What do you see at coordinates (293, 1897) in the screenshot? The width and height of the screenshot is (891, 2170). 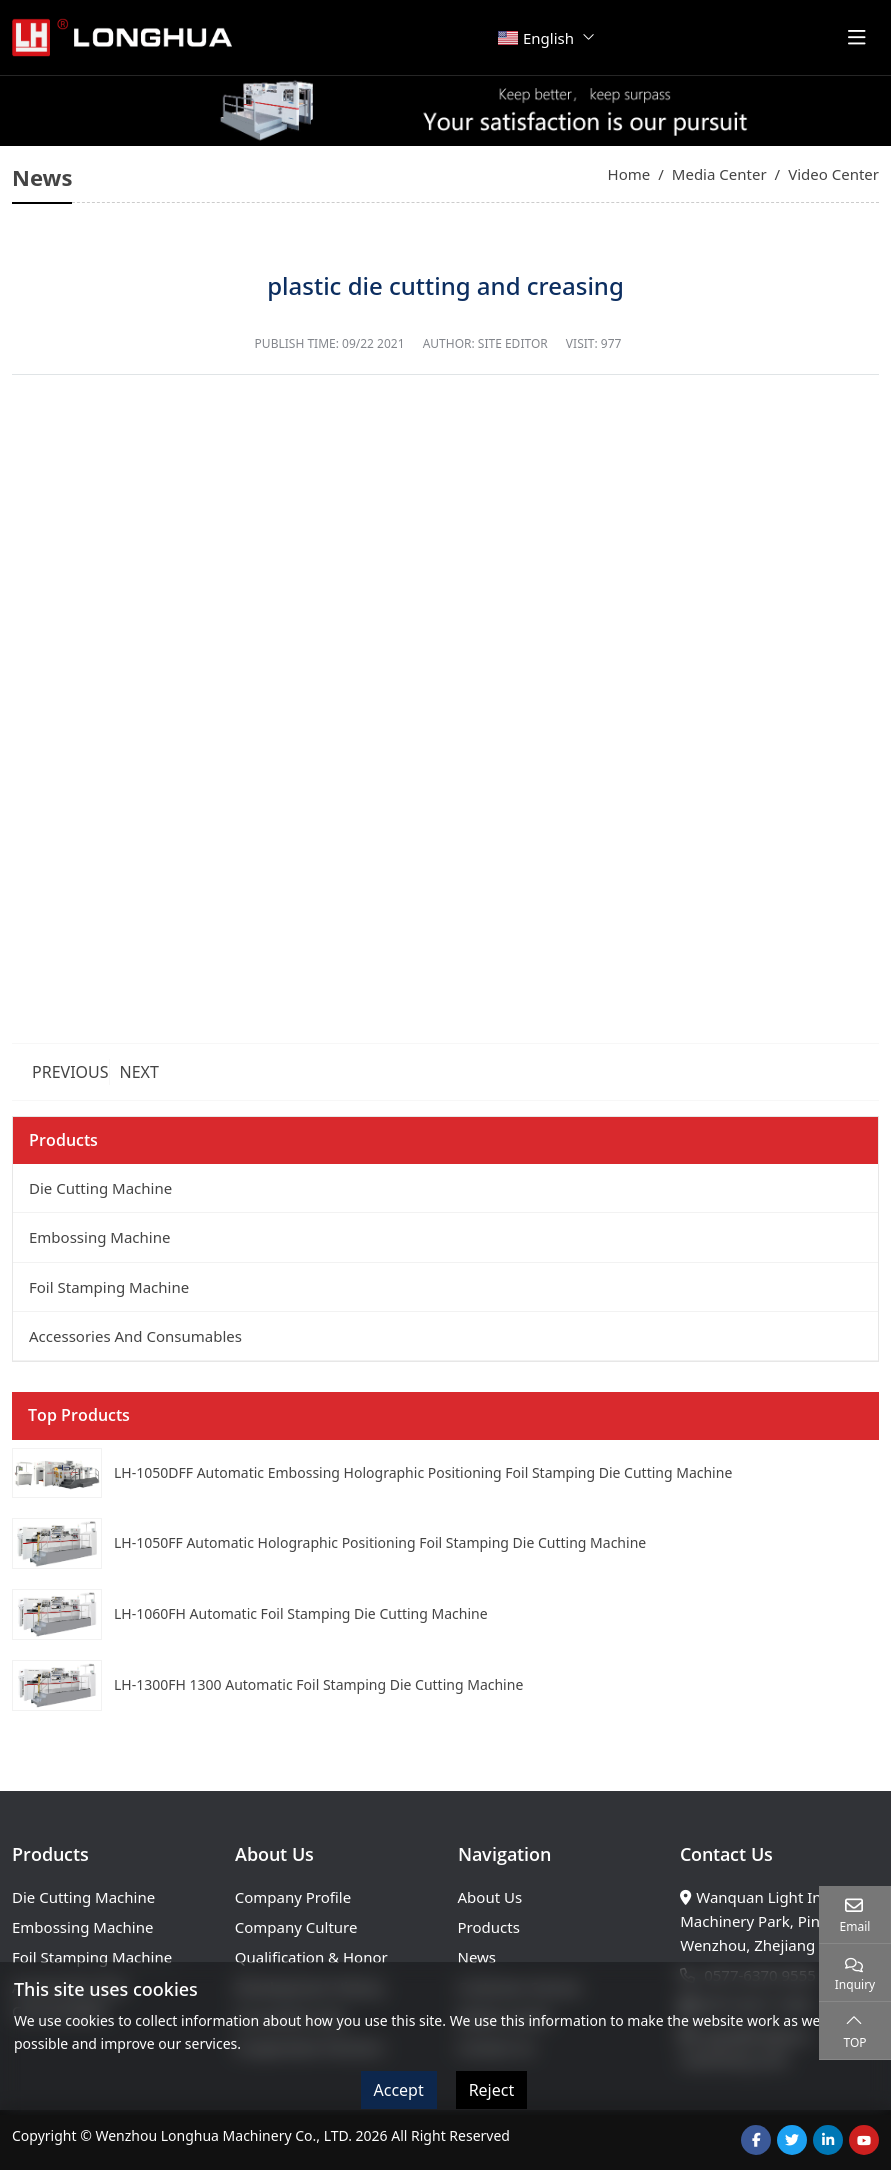 I see `Company Profile` at bounding box center [293, 1897].